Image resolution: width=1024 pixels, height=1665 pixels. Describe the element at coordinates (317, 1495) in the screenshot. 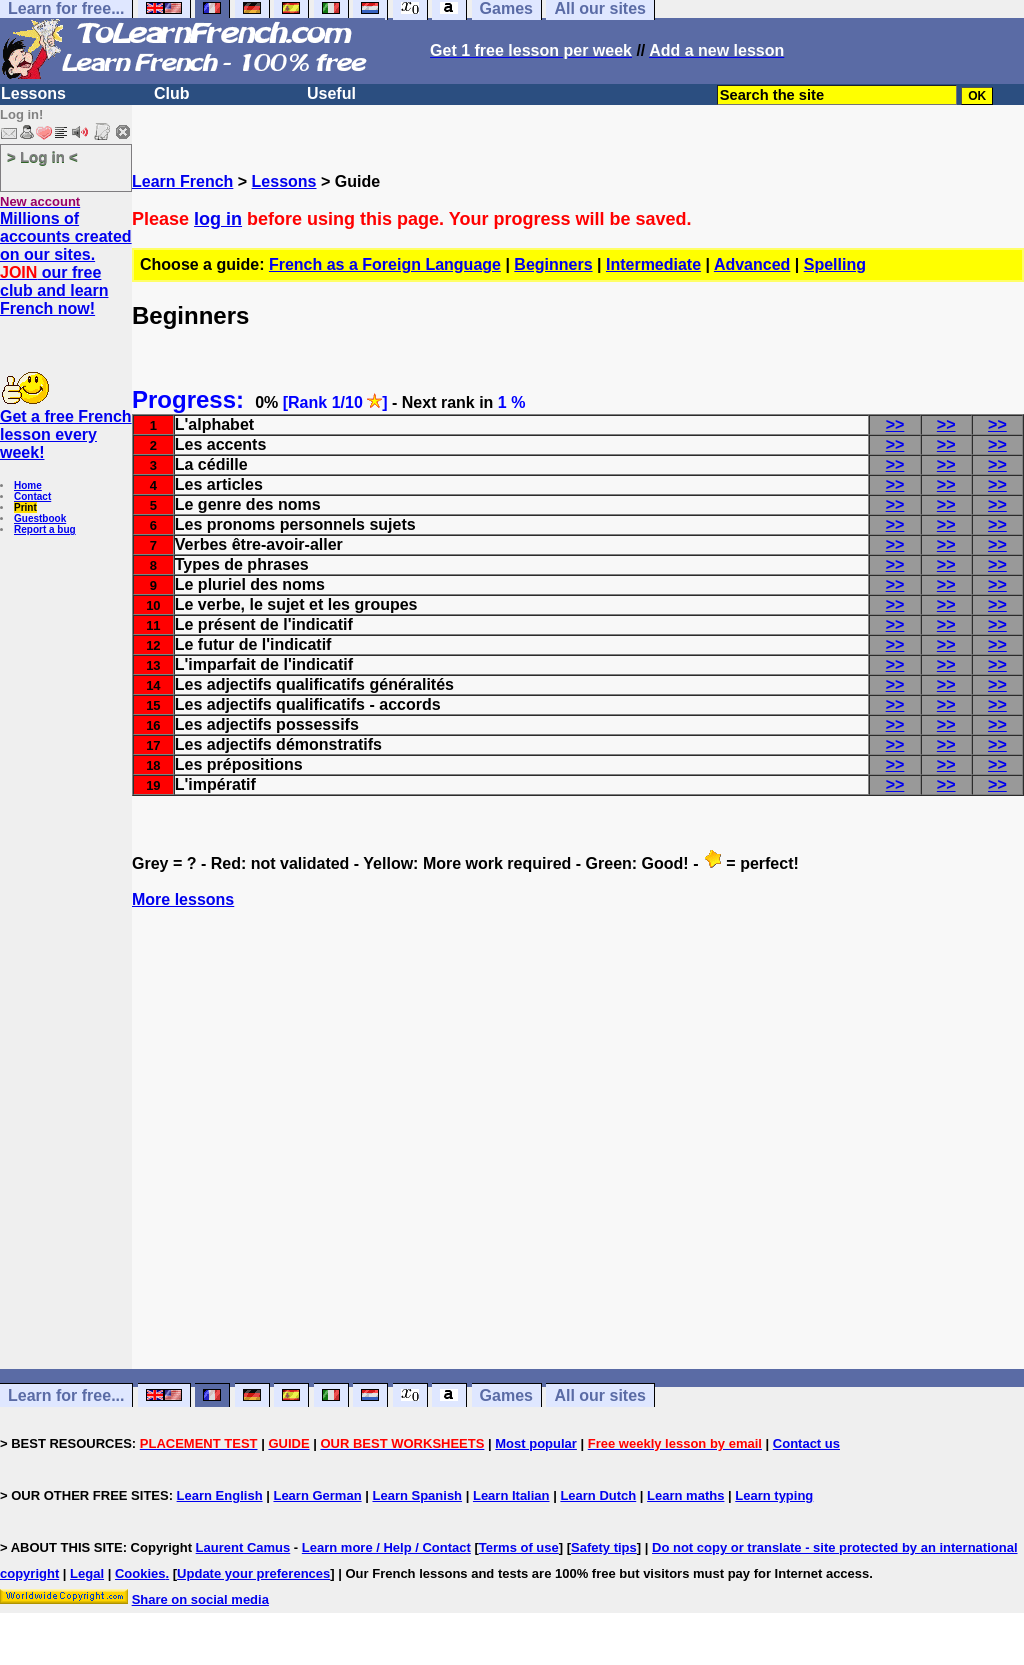

I see `Learn German` at that location.